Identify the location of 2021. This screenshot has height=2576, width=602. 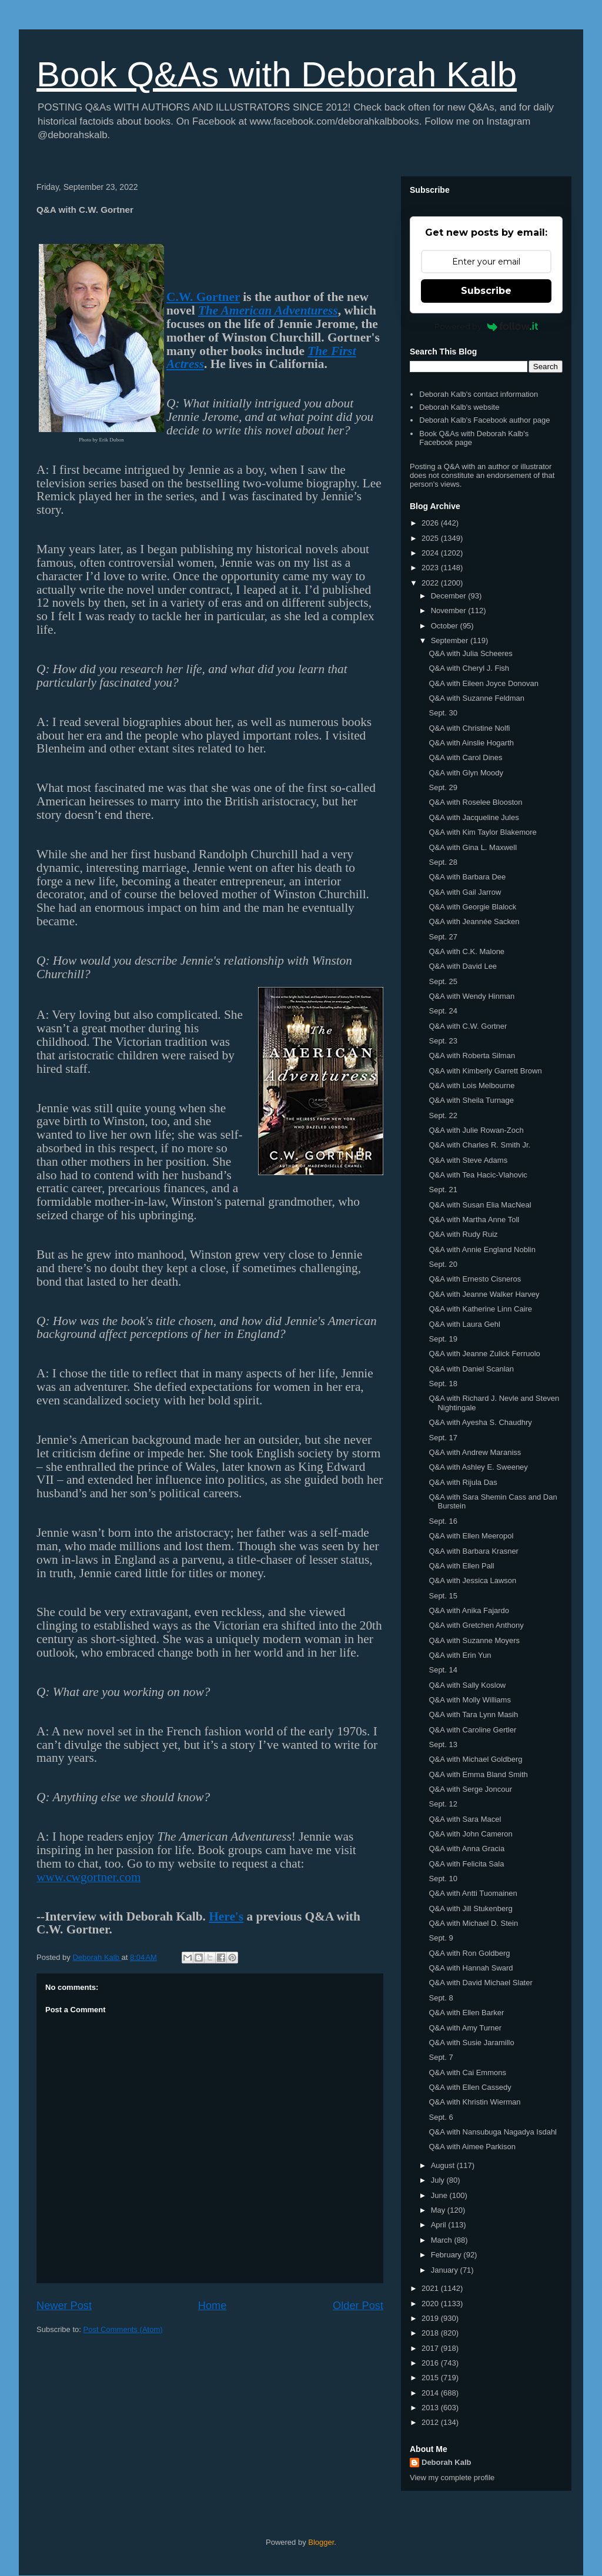
(431, 2288).